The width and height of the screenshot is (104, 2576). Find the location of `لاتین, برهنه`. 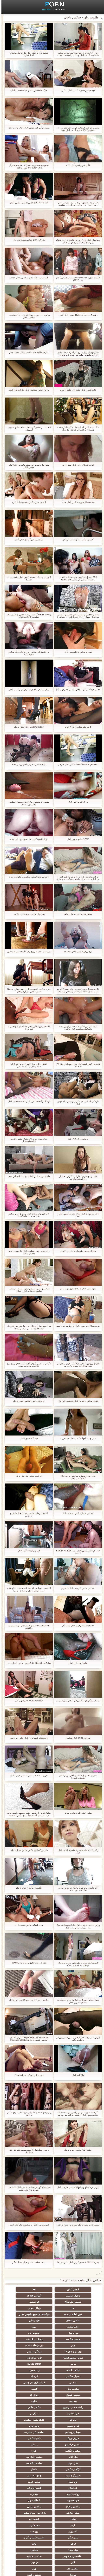

لاتین, برهنه is located at coordinates (20, 2406).